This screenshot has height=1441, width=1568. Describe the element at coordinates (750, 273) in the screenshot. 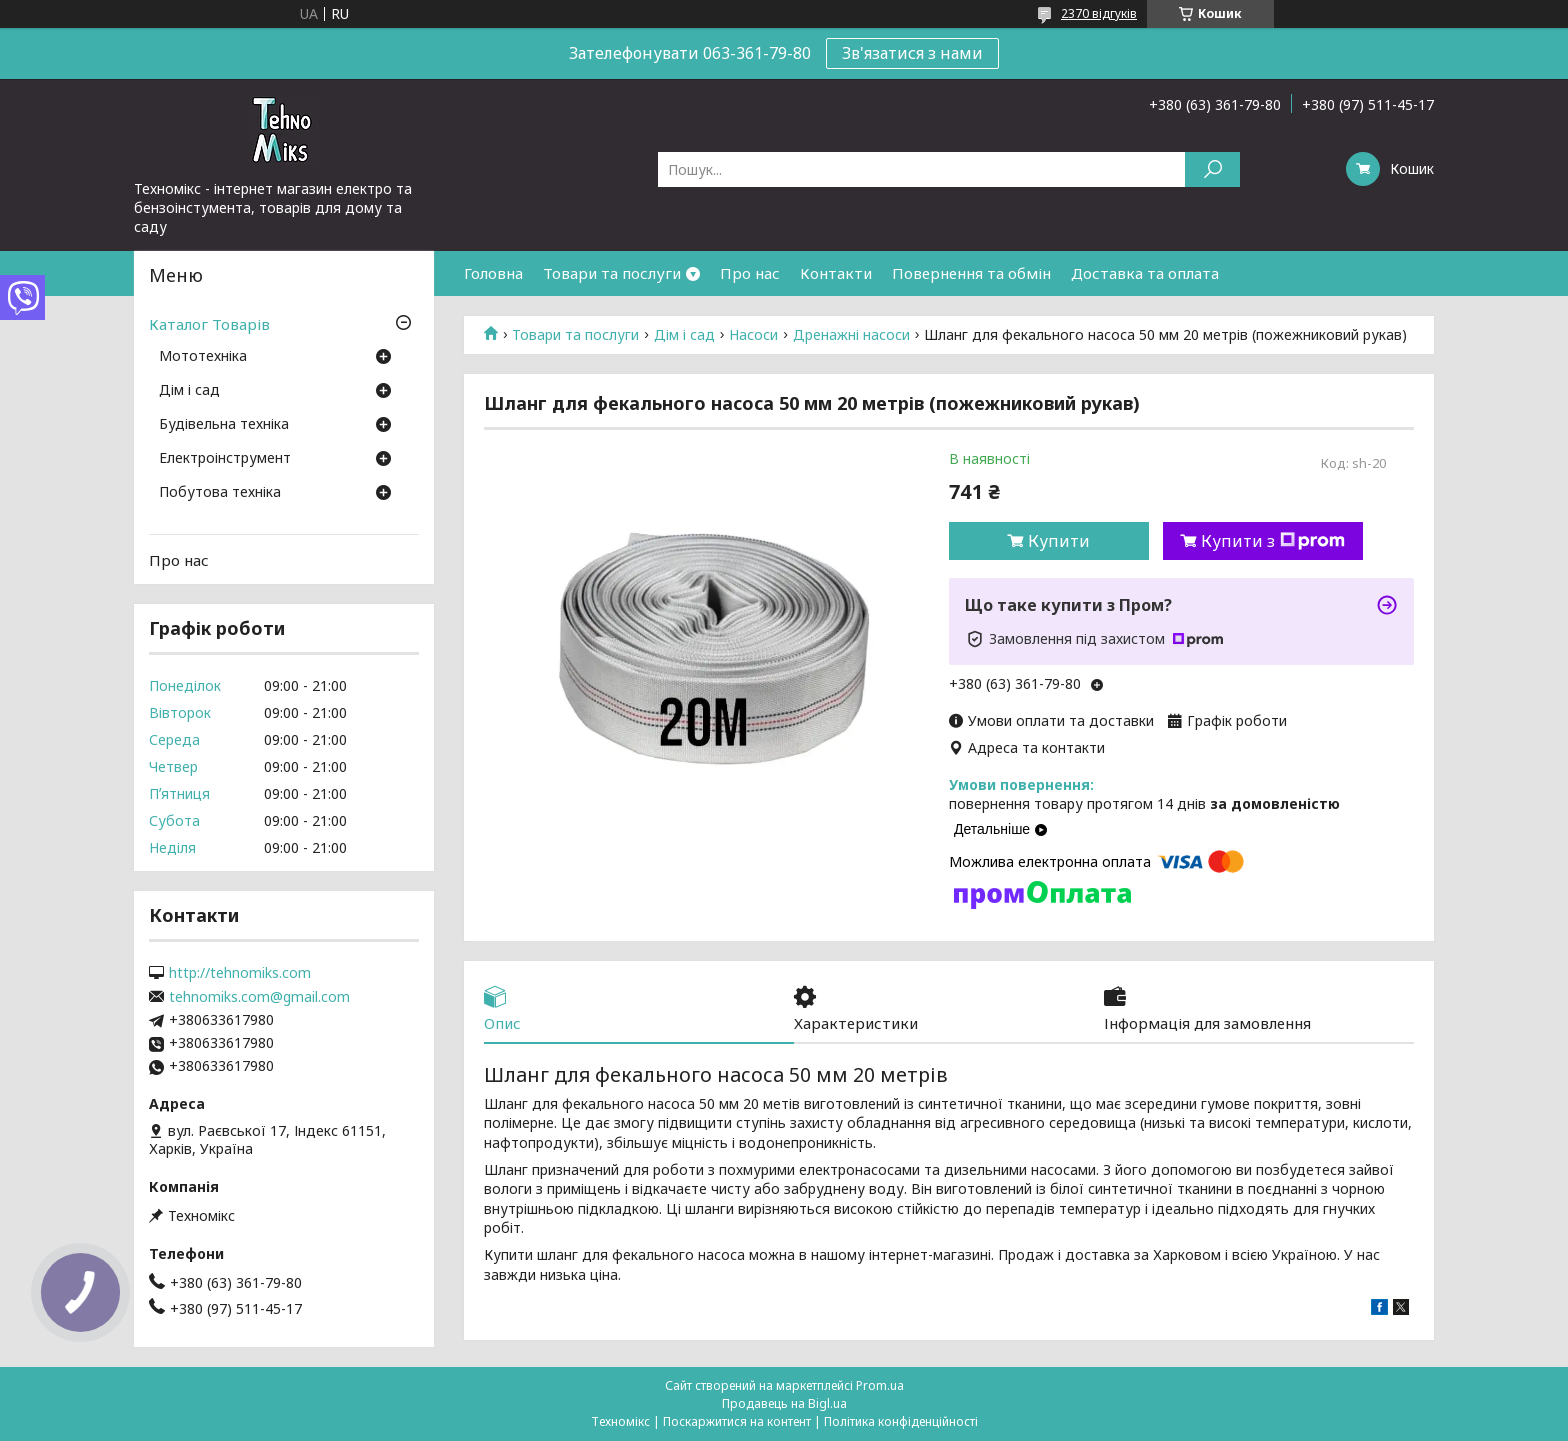

I see `Про нас` at that location.